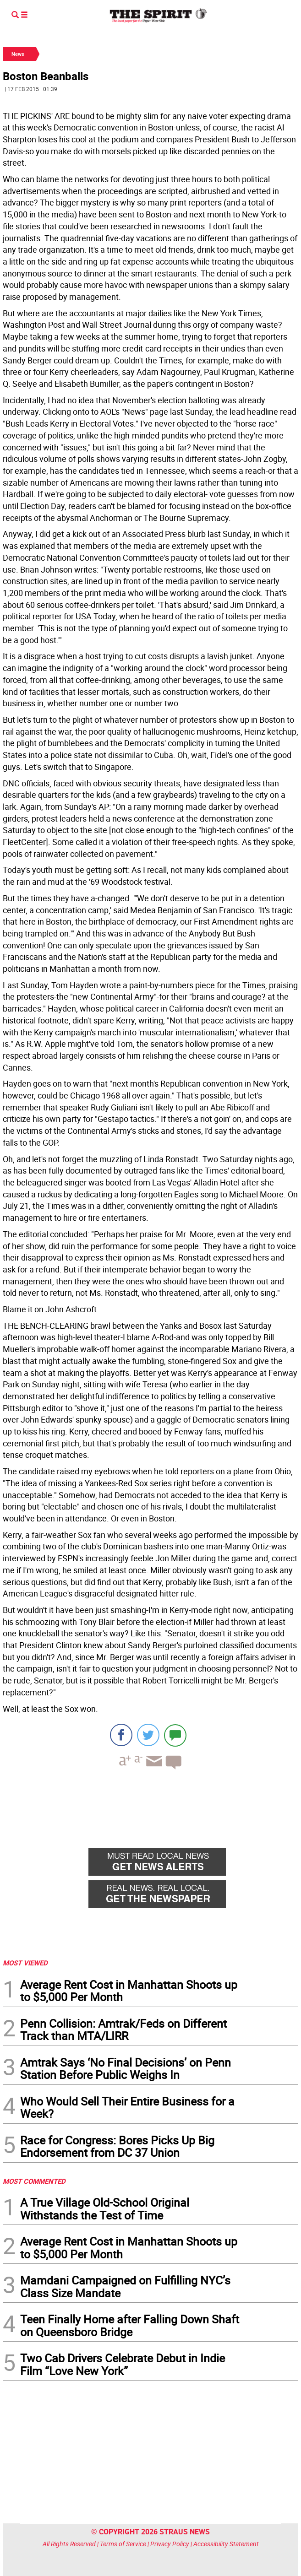 The width and height of the screenshot is (301, 2576). Describe the element at coordinates (34, 2181) in the screenshot. I see `MOST COMMENTED` at that location.